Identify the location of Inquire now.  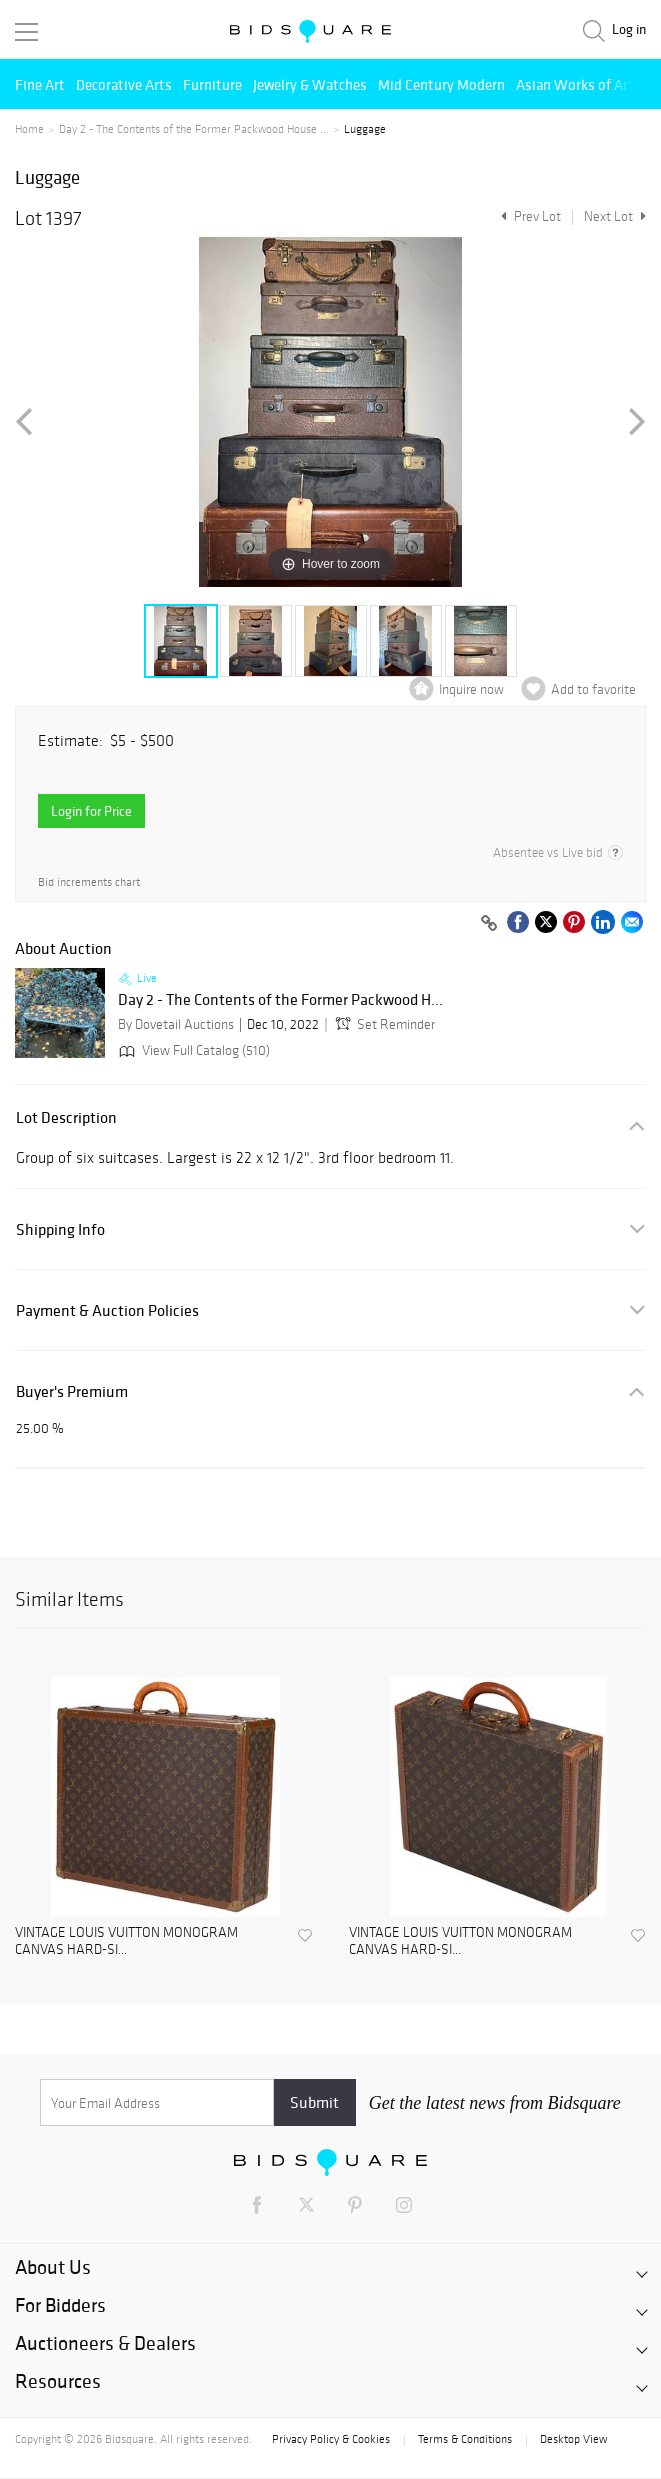
(471, 689).